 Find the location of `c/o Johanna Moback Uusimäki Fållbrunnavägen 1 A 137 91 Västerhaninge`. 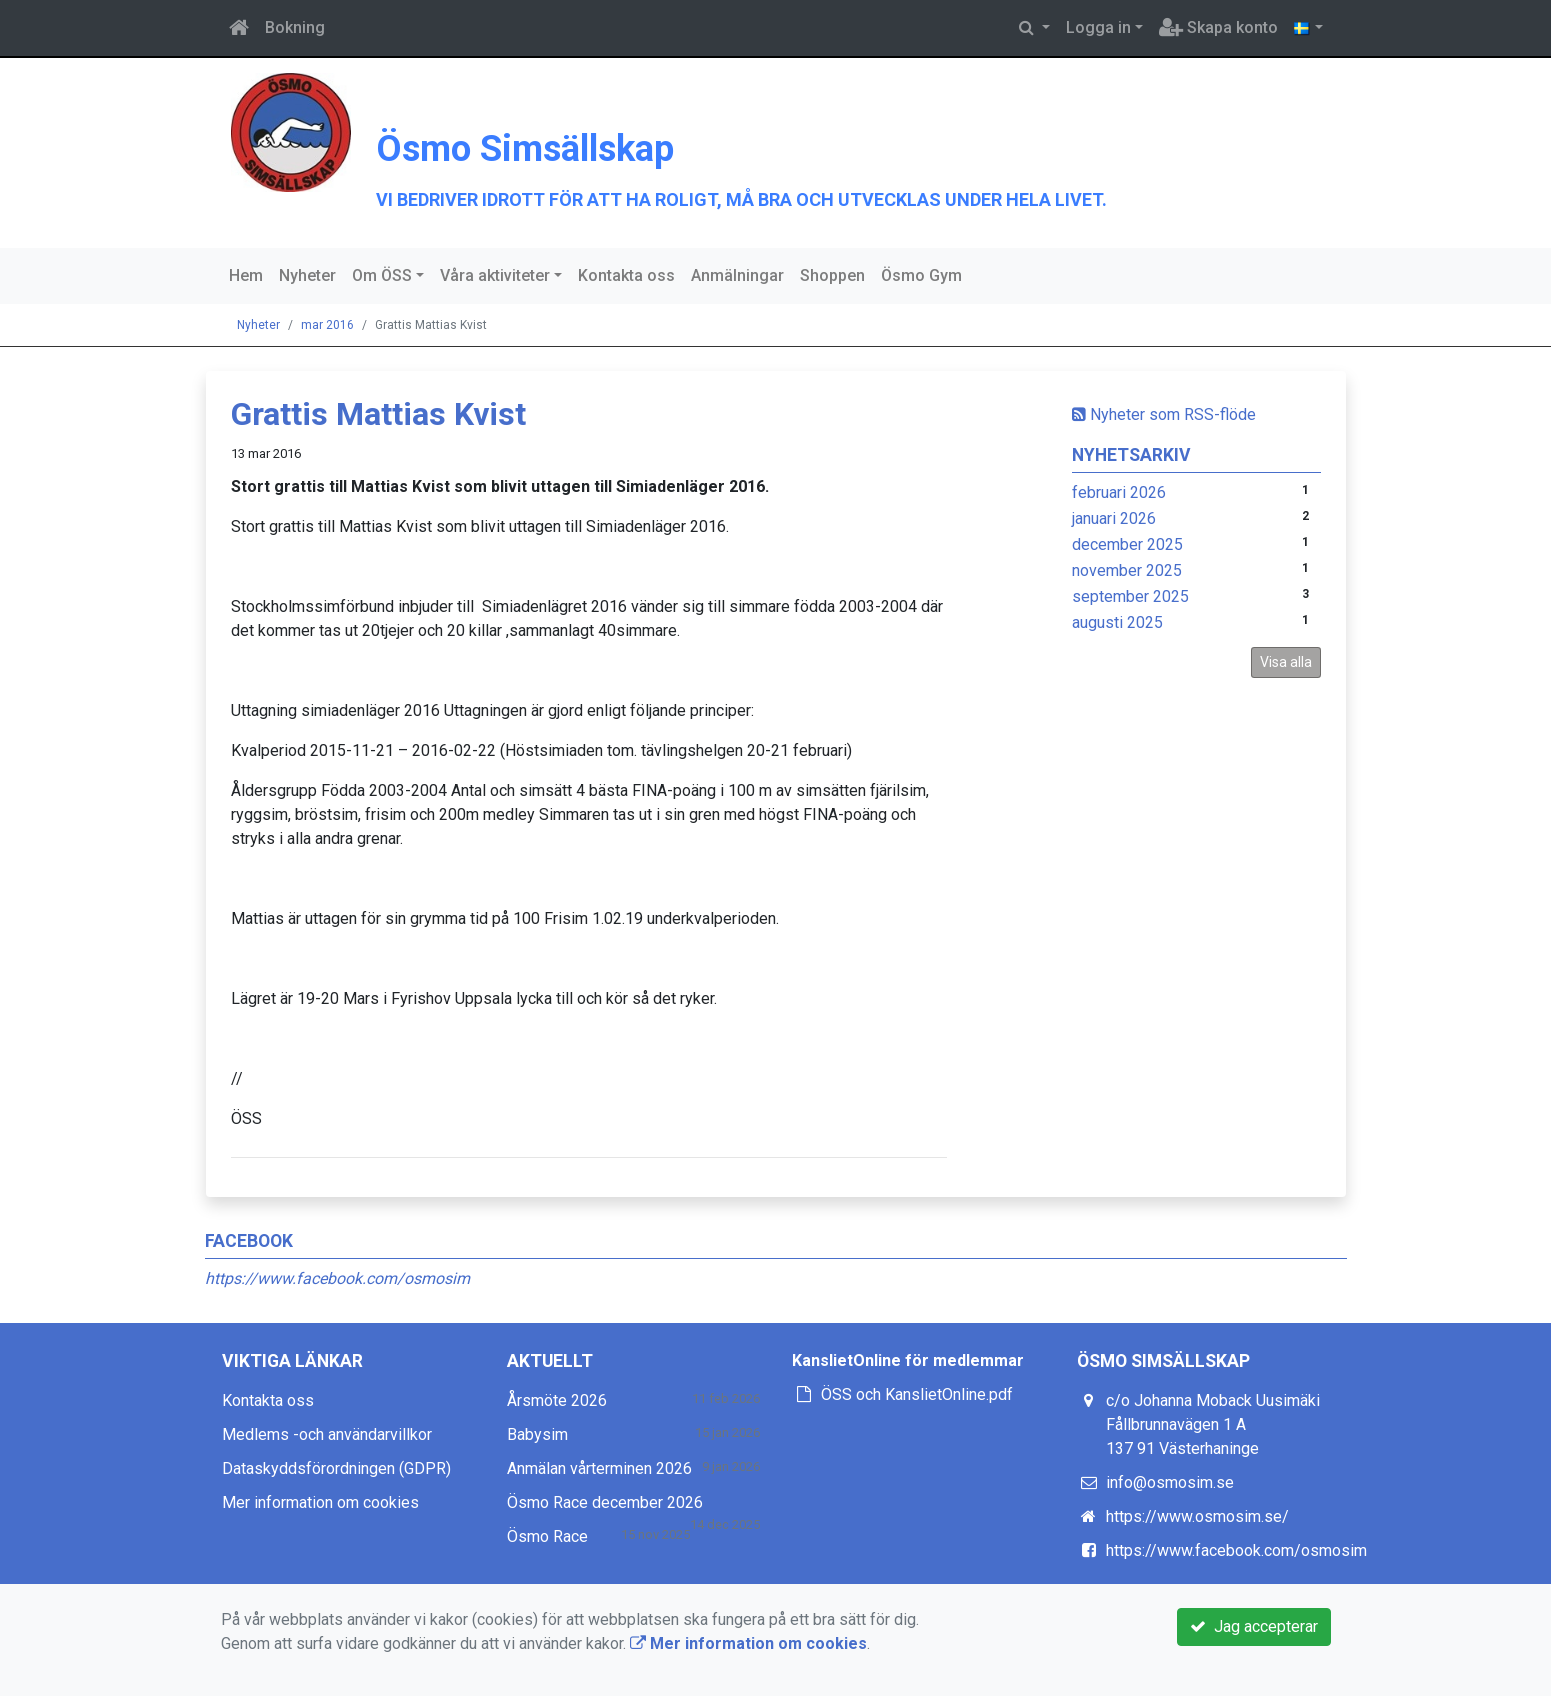

c/o Johanna Moback Uusimäki Fållbrunnavägen 1 A 137 91 Västerhaninge is located at coordinates (1213, 1424).